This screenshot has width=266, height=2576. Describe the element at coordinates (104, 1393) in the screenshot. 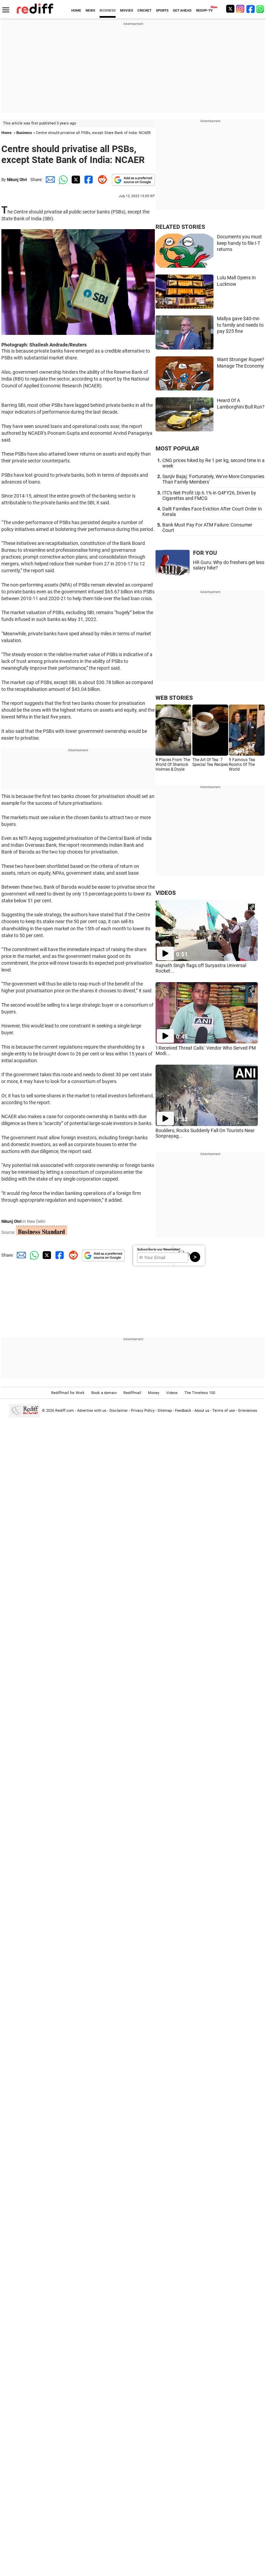

I see `Book a domain` at that location.